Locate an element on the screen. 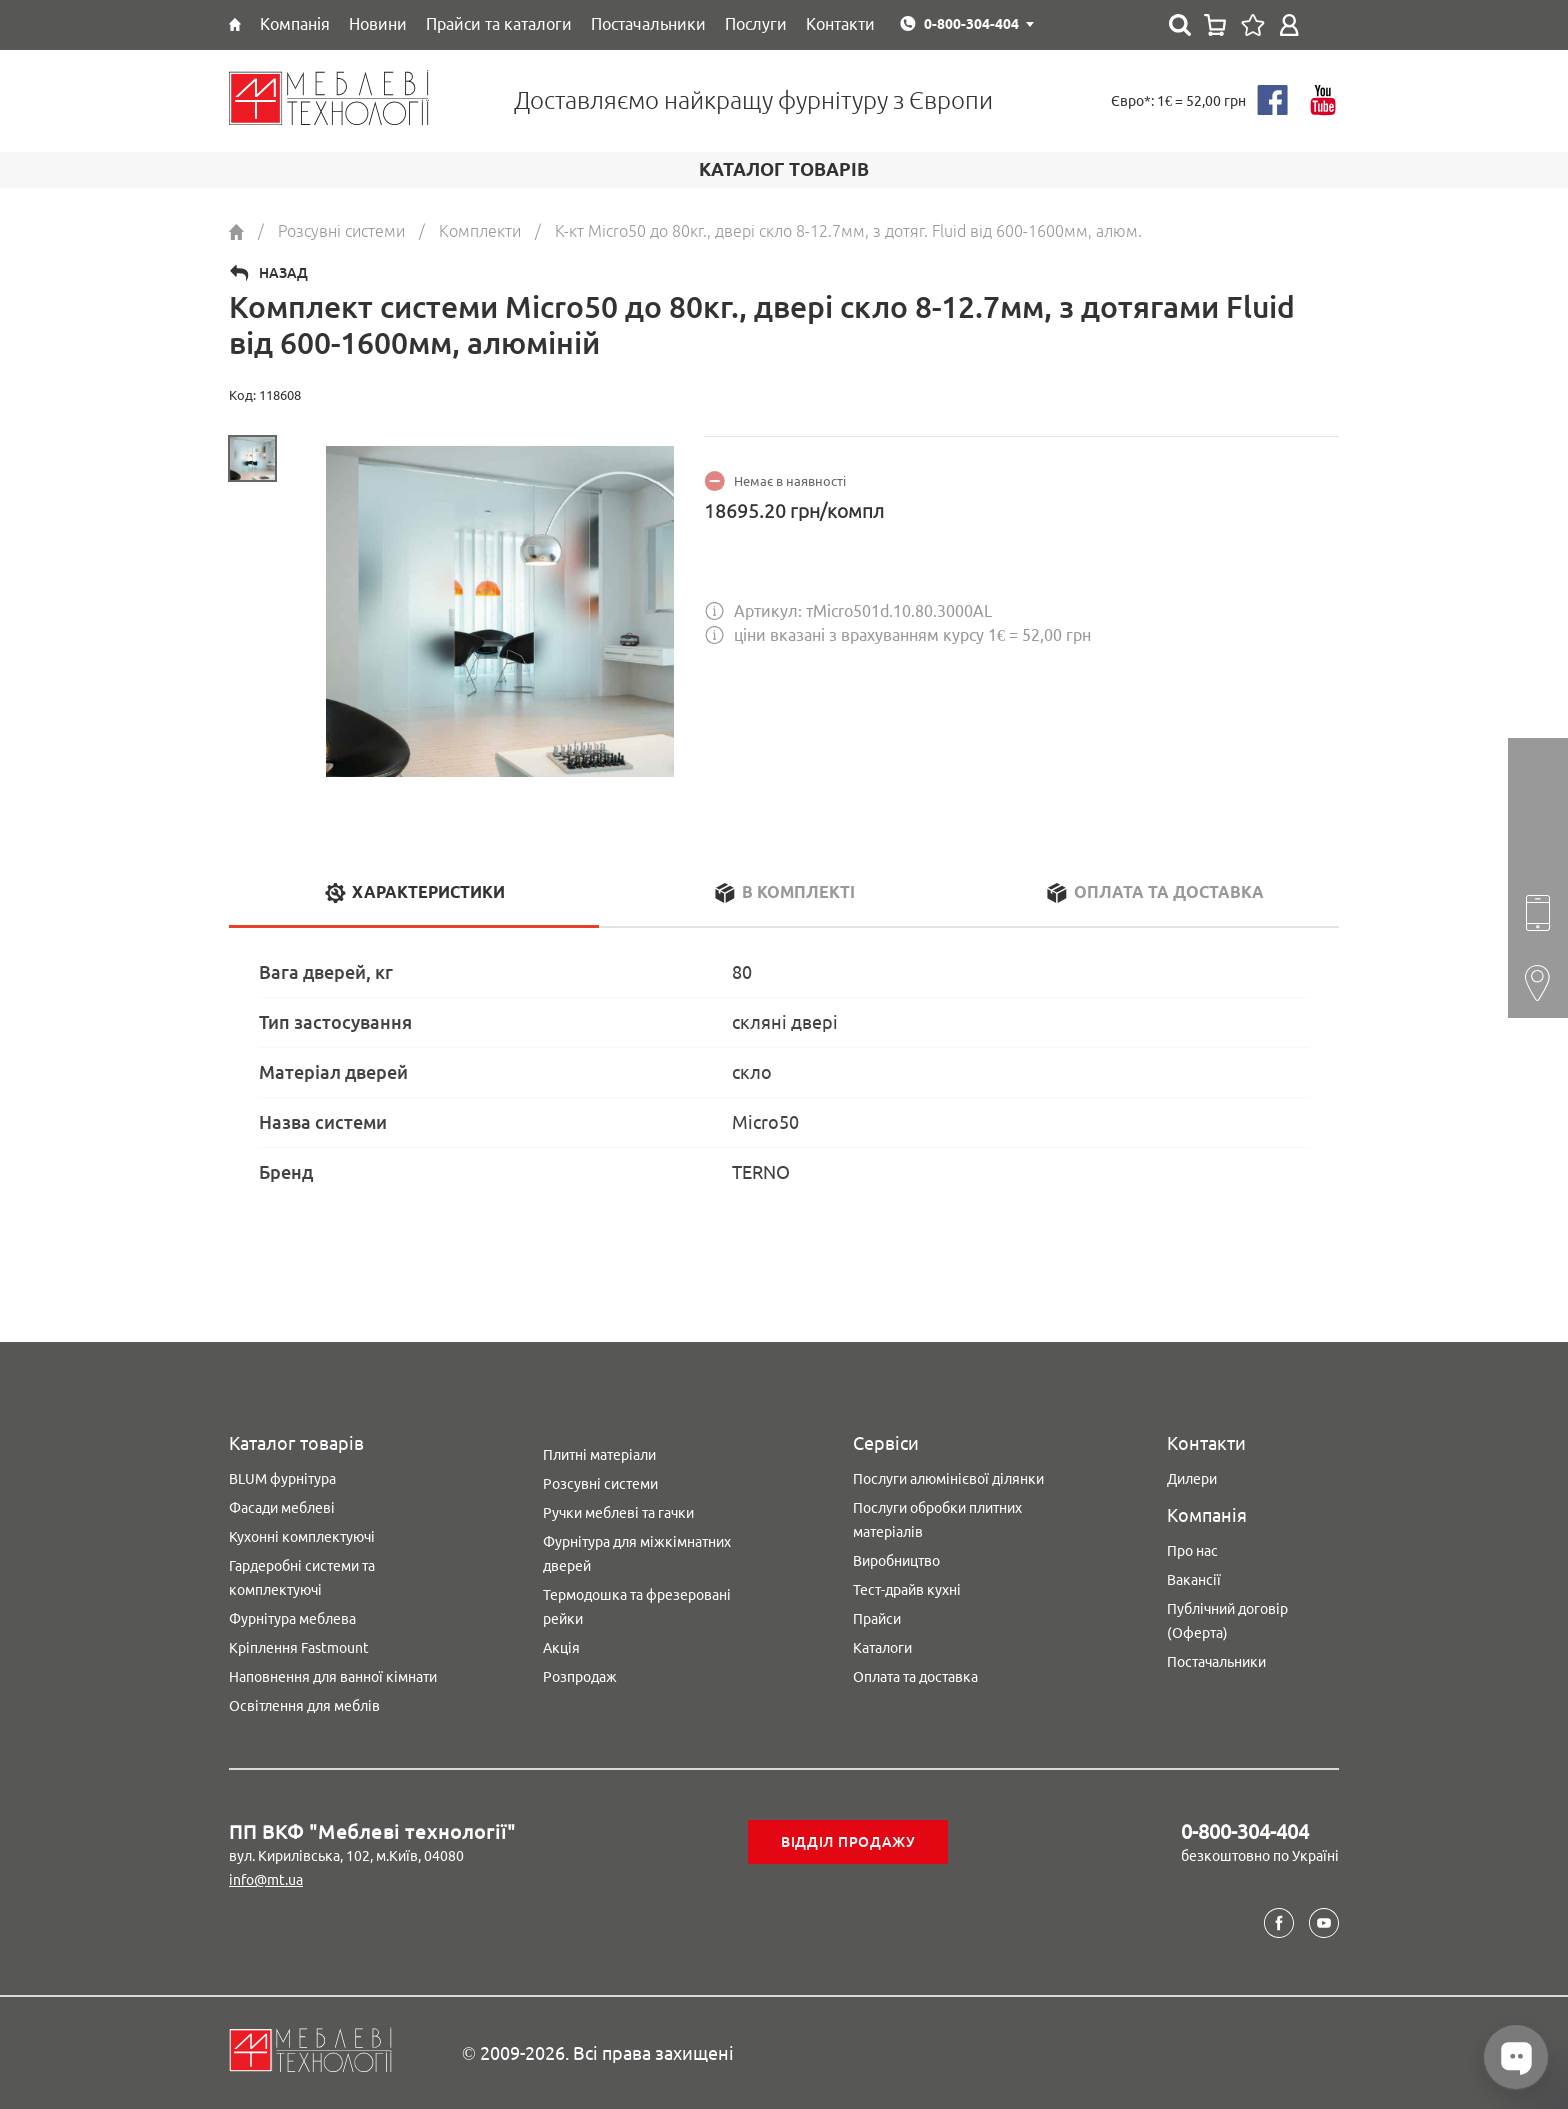  Кріплення Fastmount is located at coordinates (299, 1648).